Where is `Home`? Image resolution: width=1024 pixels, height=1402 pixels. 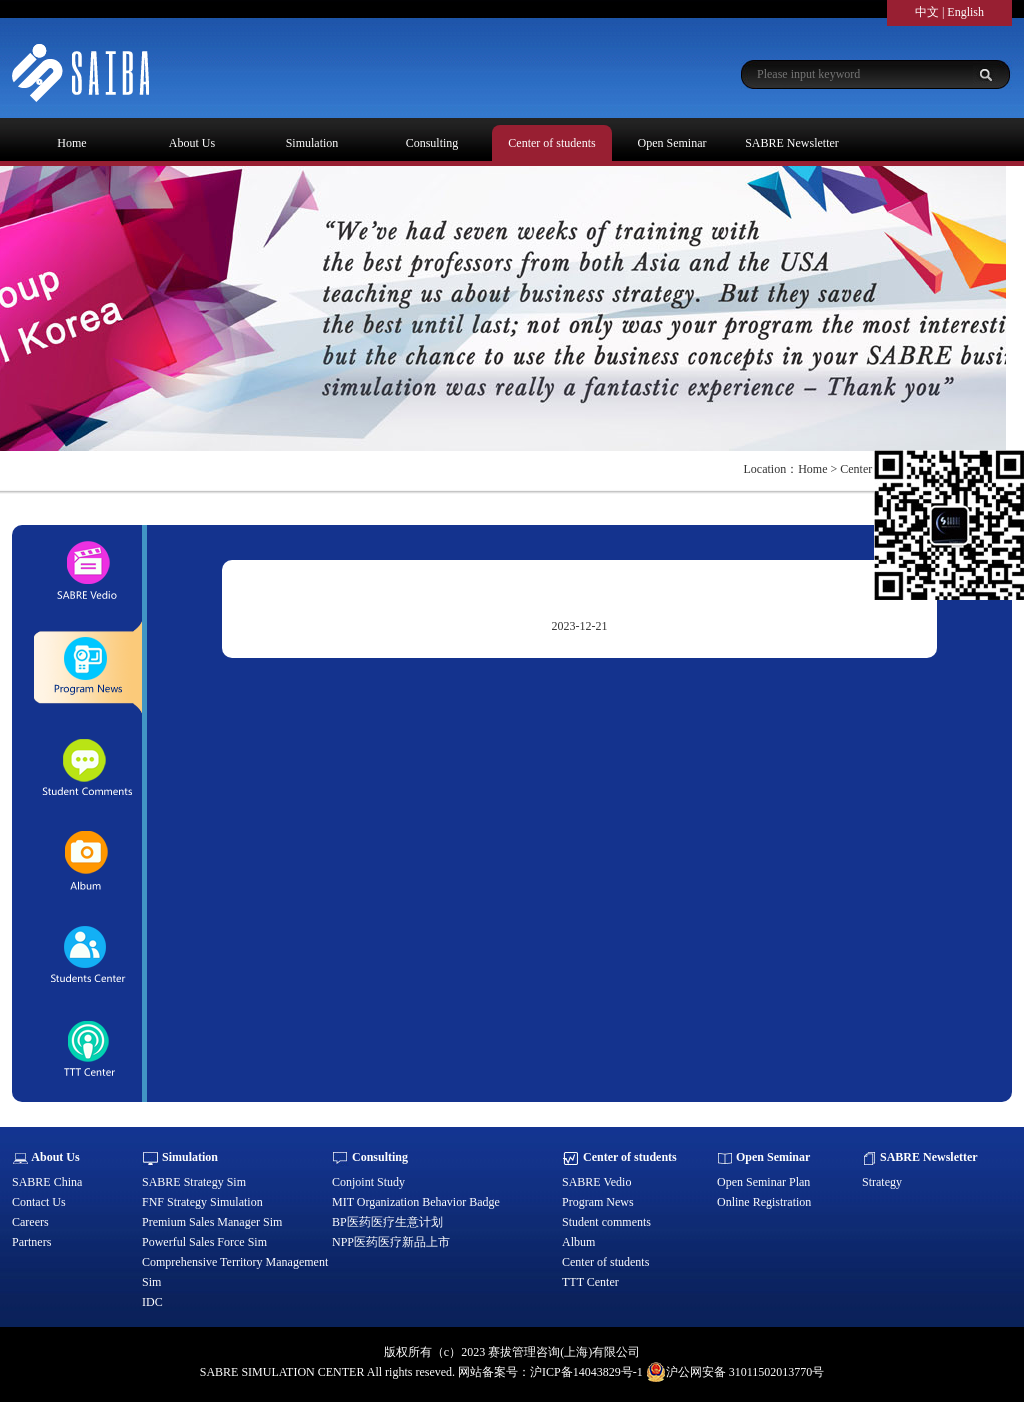 Home is located at coordinates (71, 143).